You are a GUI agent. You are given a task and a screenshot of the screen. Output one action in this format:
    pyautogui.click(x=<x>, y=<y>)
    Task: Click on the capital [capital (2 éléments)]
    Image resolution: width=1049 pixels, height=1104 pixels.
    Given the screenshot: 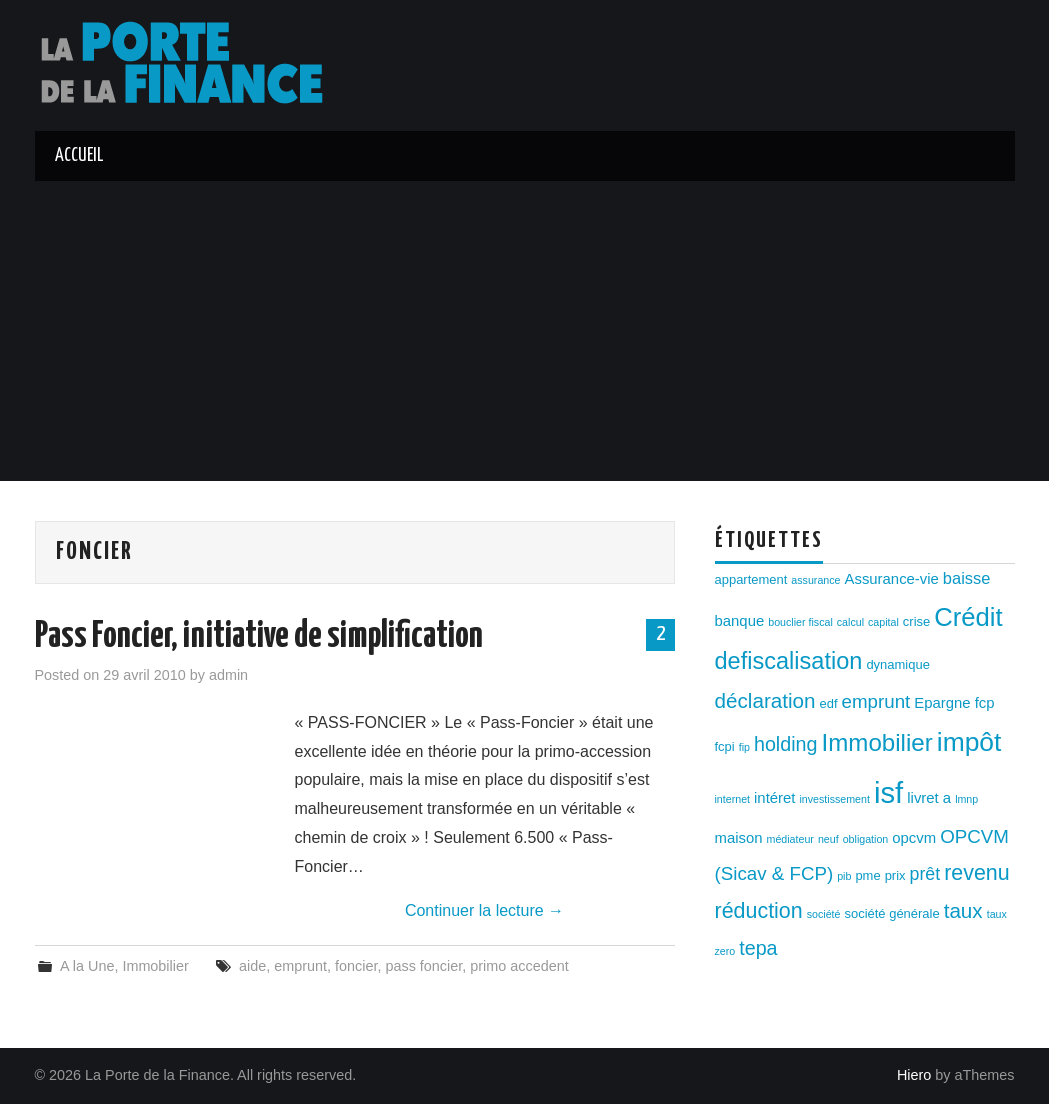 What is the action you would take?
    pyautogui.click(x=883, y=622)
    